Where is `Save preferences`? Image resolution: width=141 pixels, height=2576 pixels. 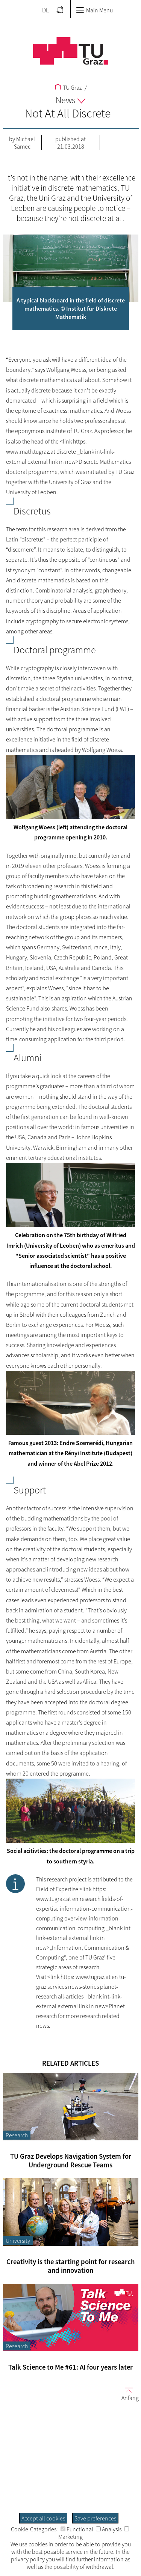 Save preferences is located at coordinates (95, 2518).